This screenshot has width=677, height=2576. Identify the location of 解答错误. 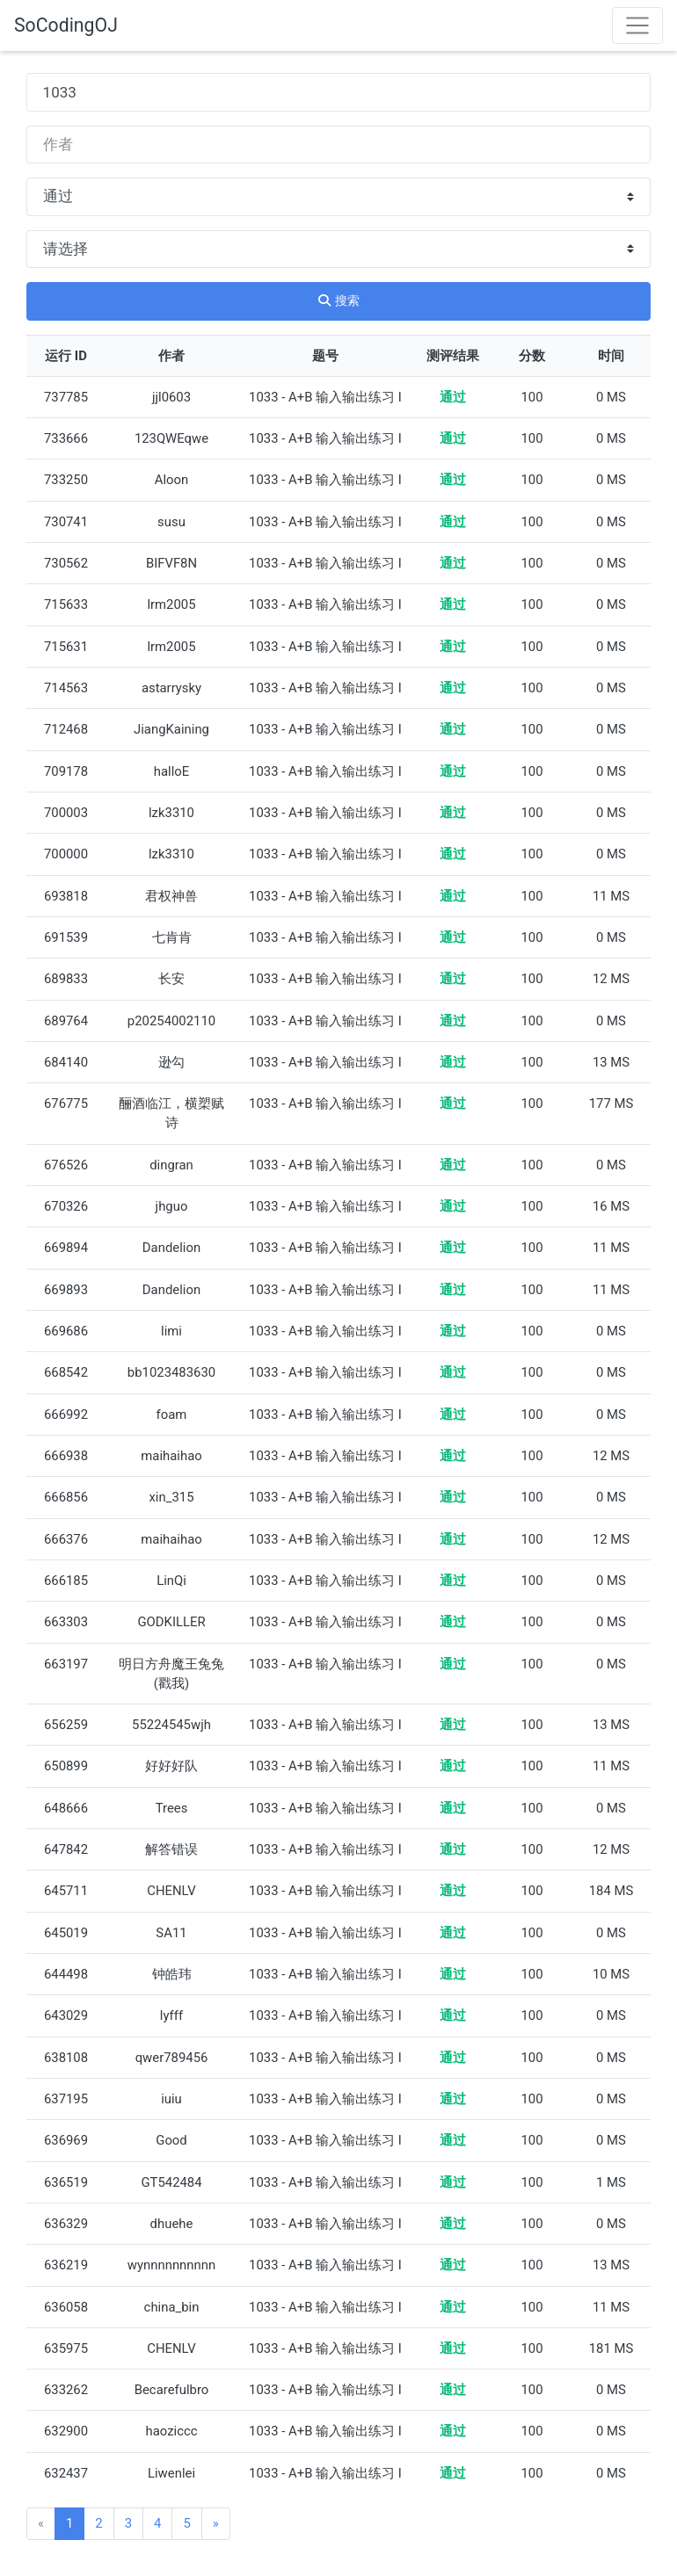
(171, 1849).